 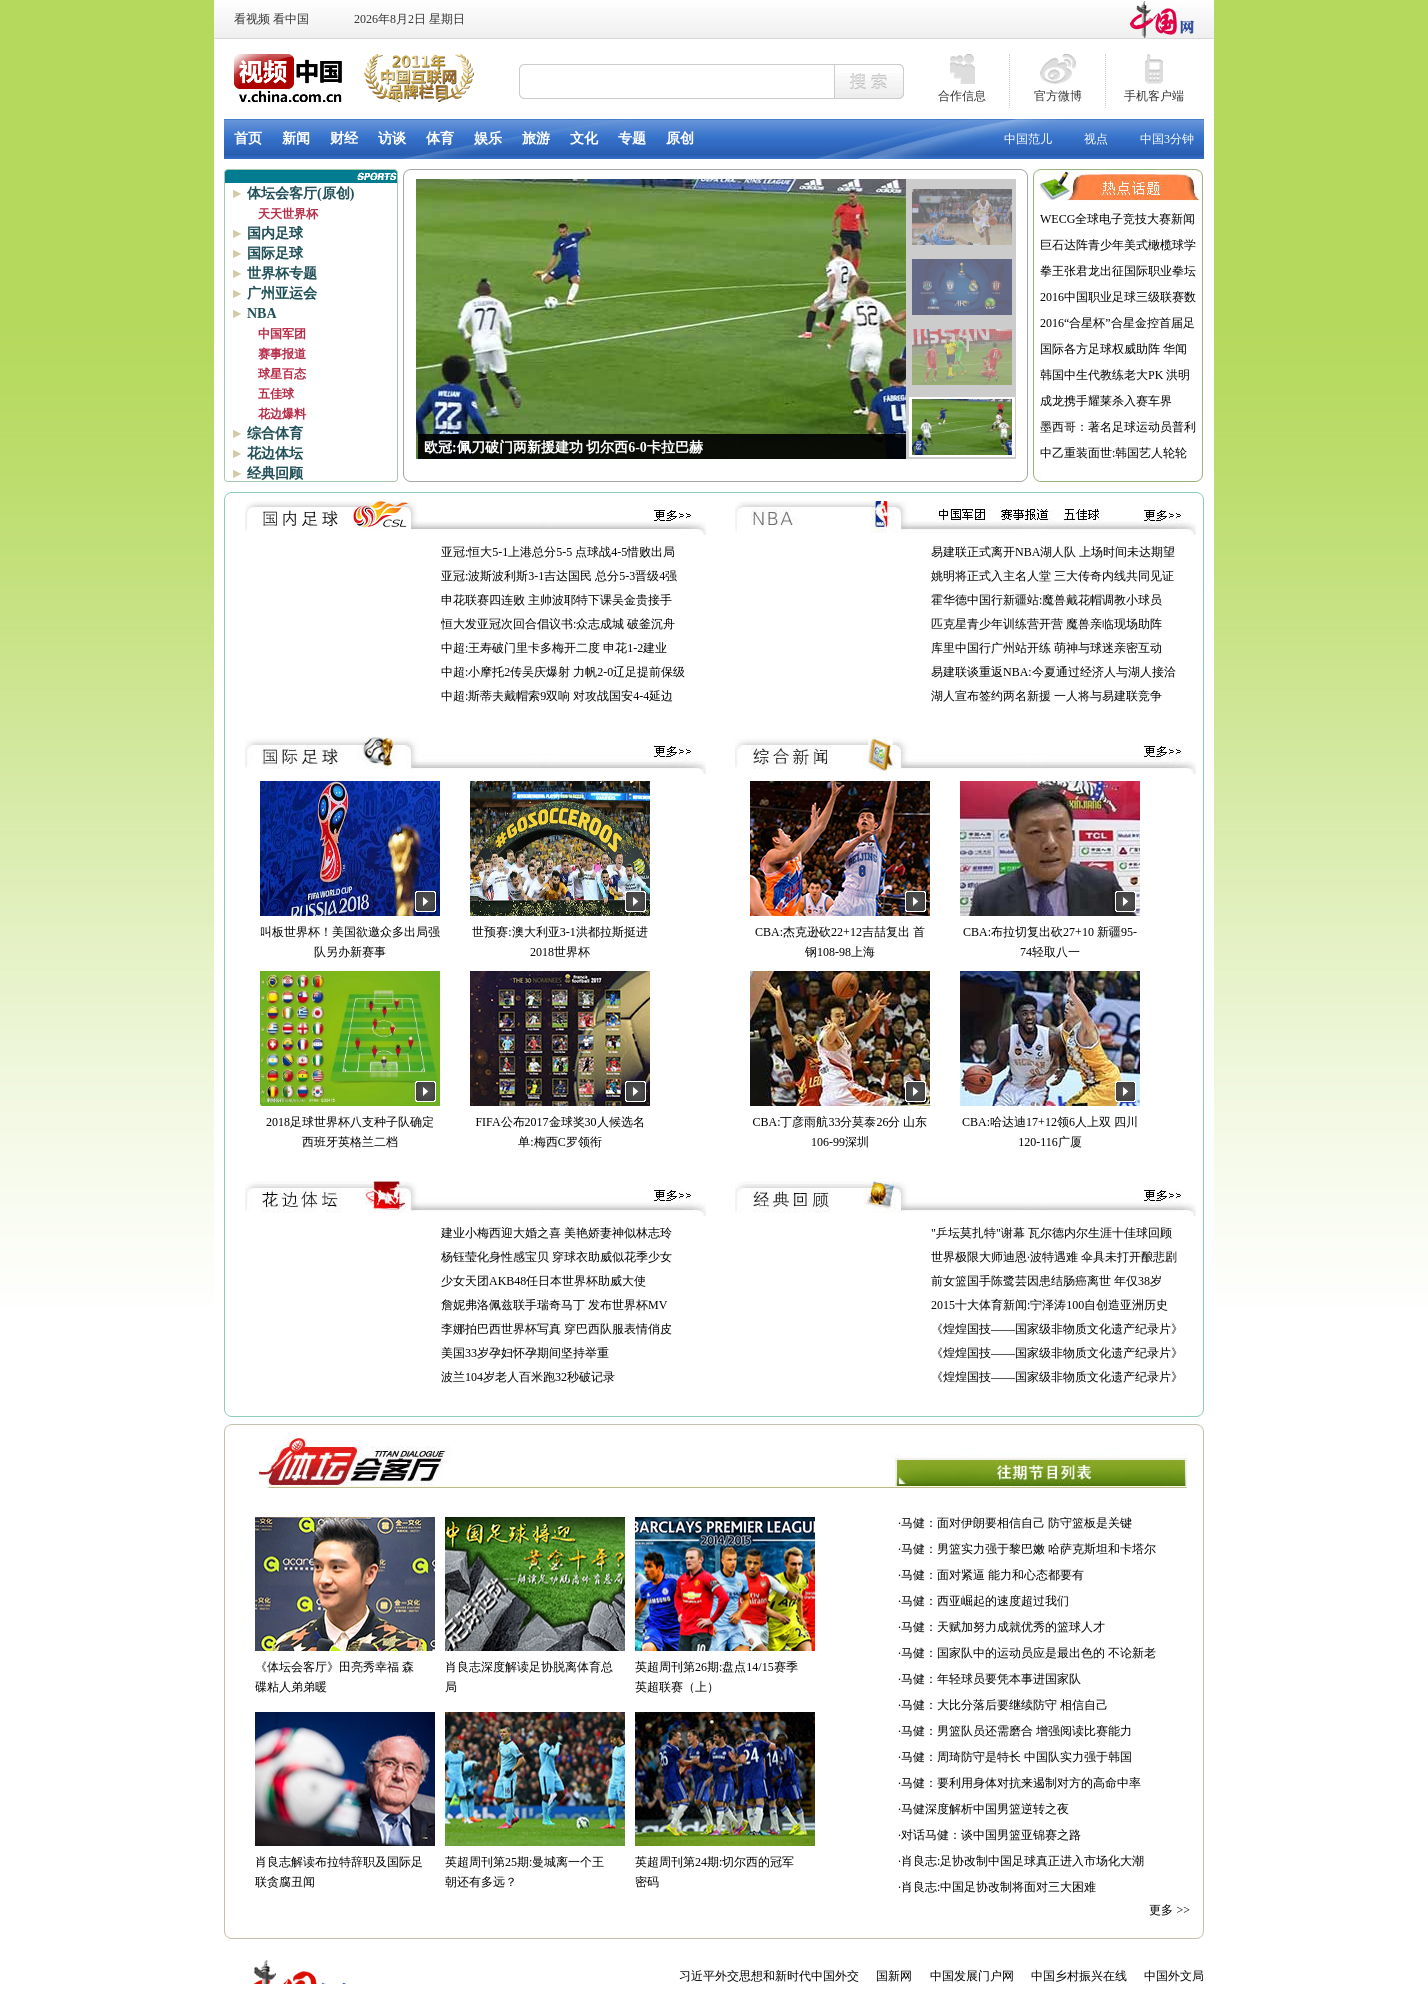 What do you see at coordinates (1016, 1757) in the screenshot?
I see `马健：周琦防守是特长 中国队实力强于韩国` at bounding box center [1016, 1757].